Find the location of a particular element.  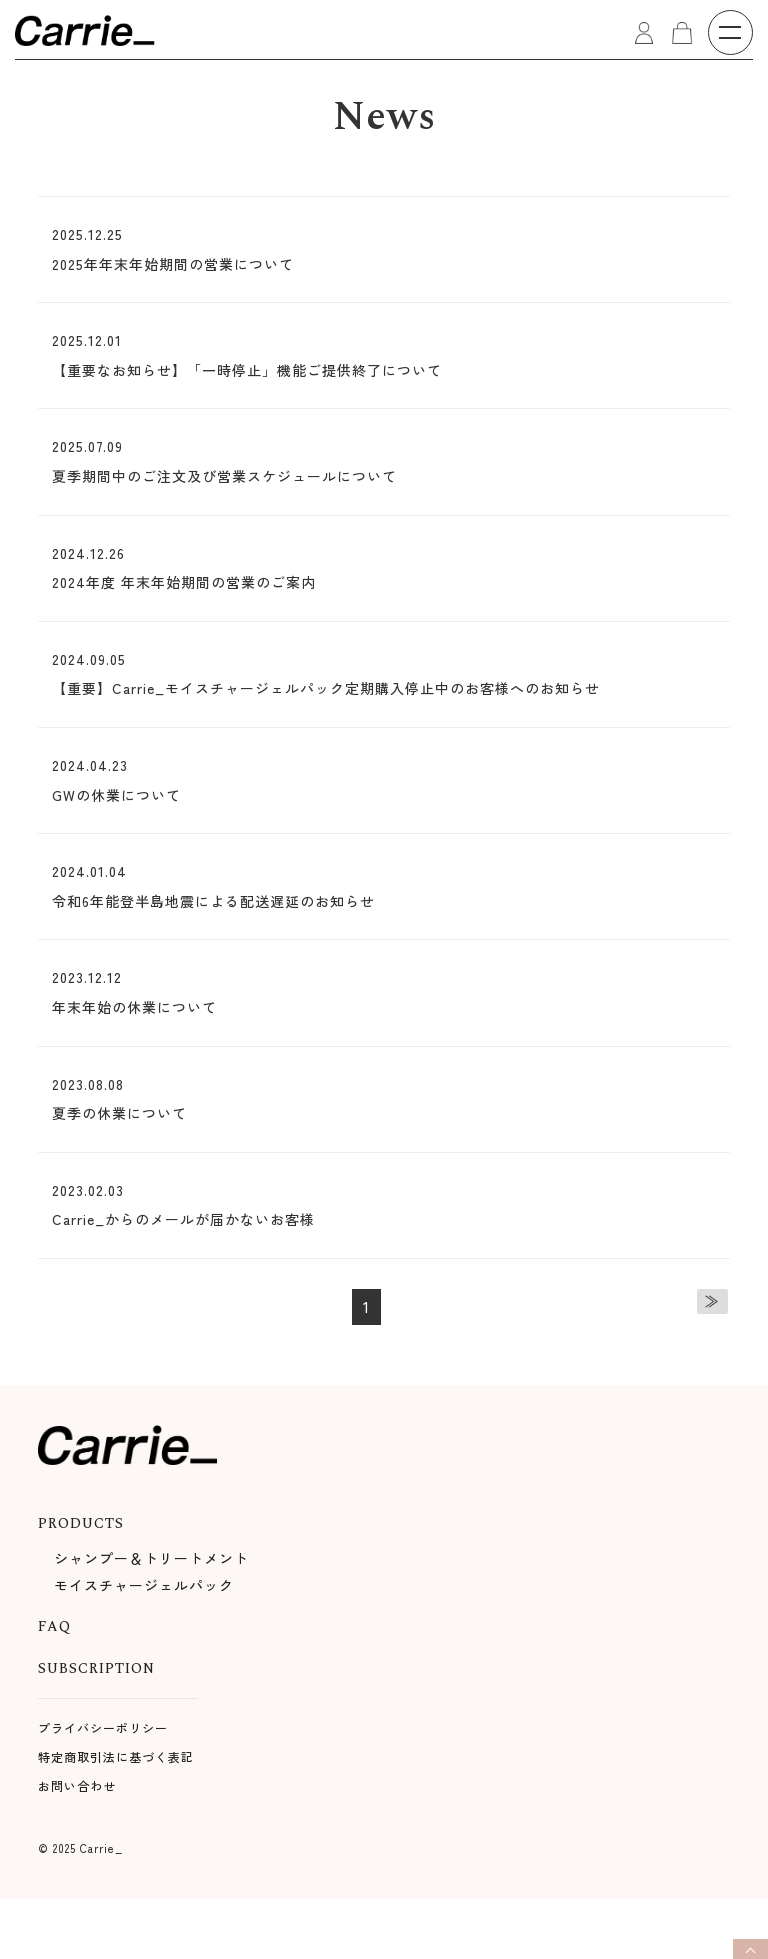

特定商取引法に基づく表記 is located at coordinates (116, 1756).